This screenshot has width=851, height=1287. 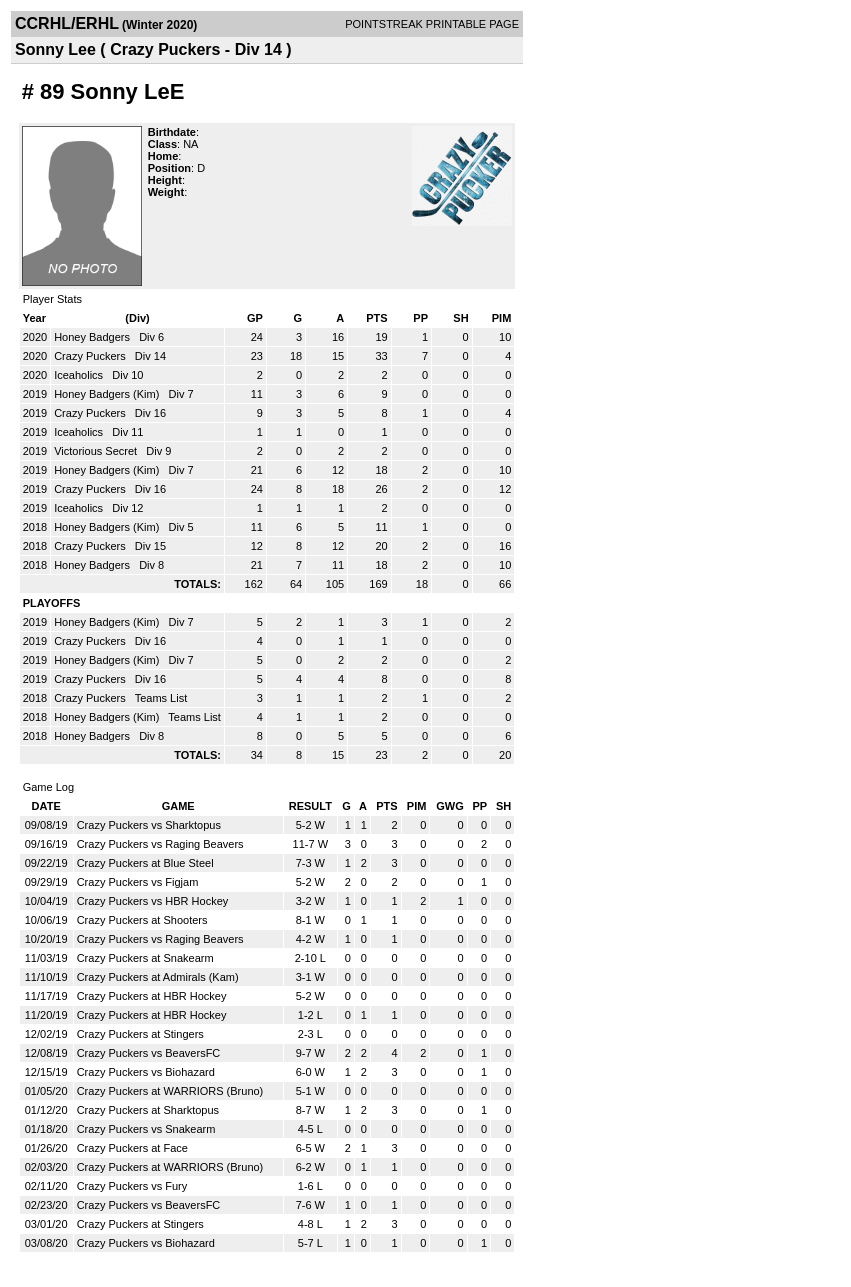 What do you see at coordinates (160, 844) in the screenshot?
I see `Crazy Puckers vs Raging Beavers` at bounding box center [160, 844].